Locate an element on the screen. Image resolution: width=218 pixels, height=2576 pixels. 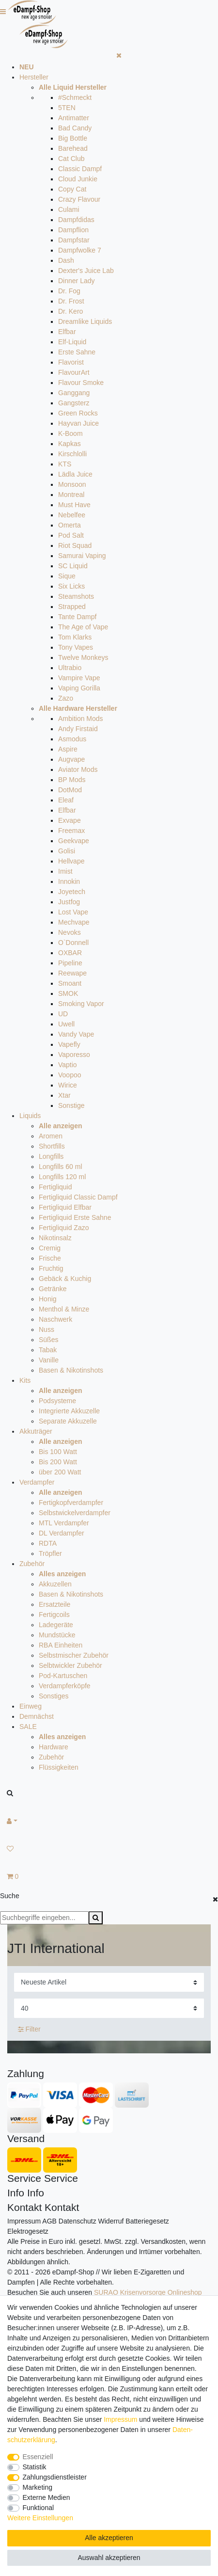
Frische is located at coordinates (50, 1258).